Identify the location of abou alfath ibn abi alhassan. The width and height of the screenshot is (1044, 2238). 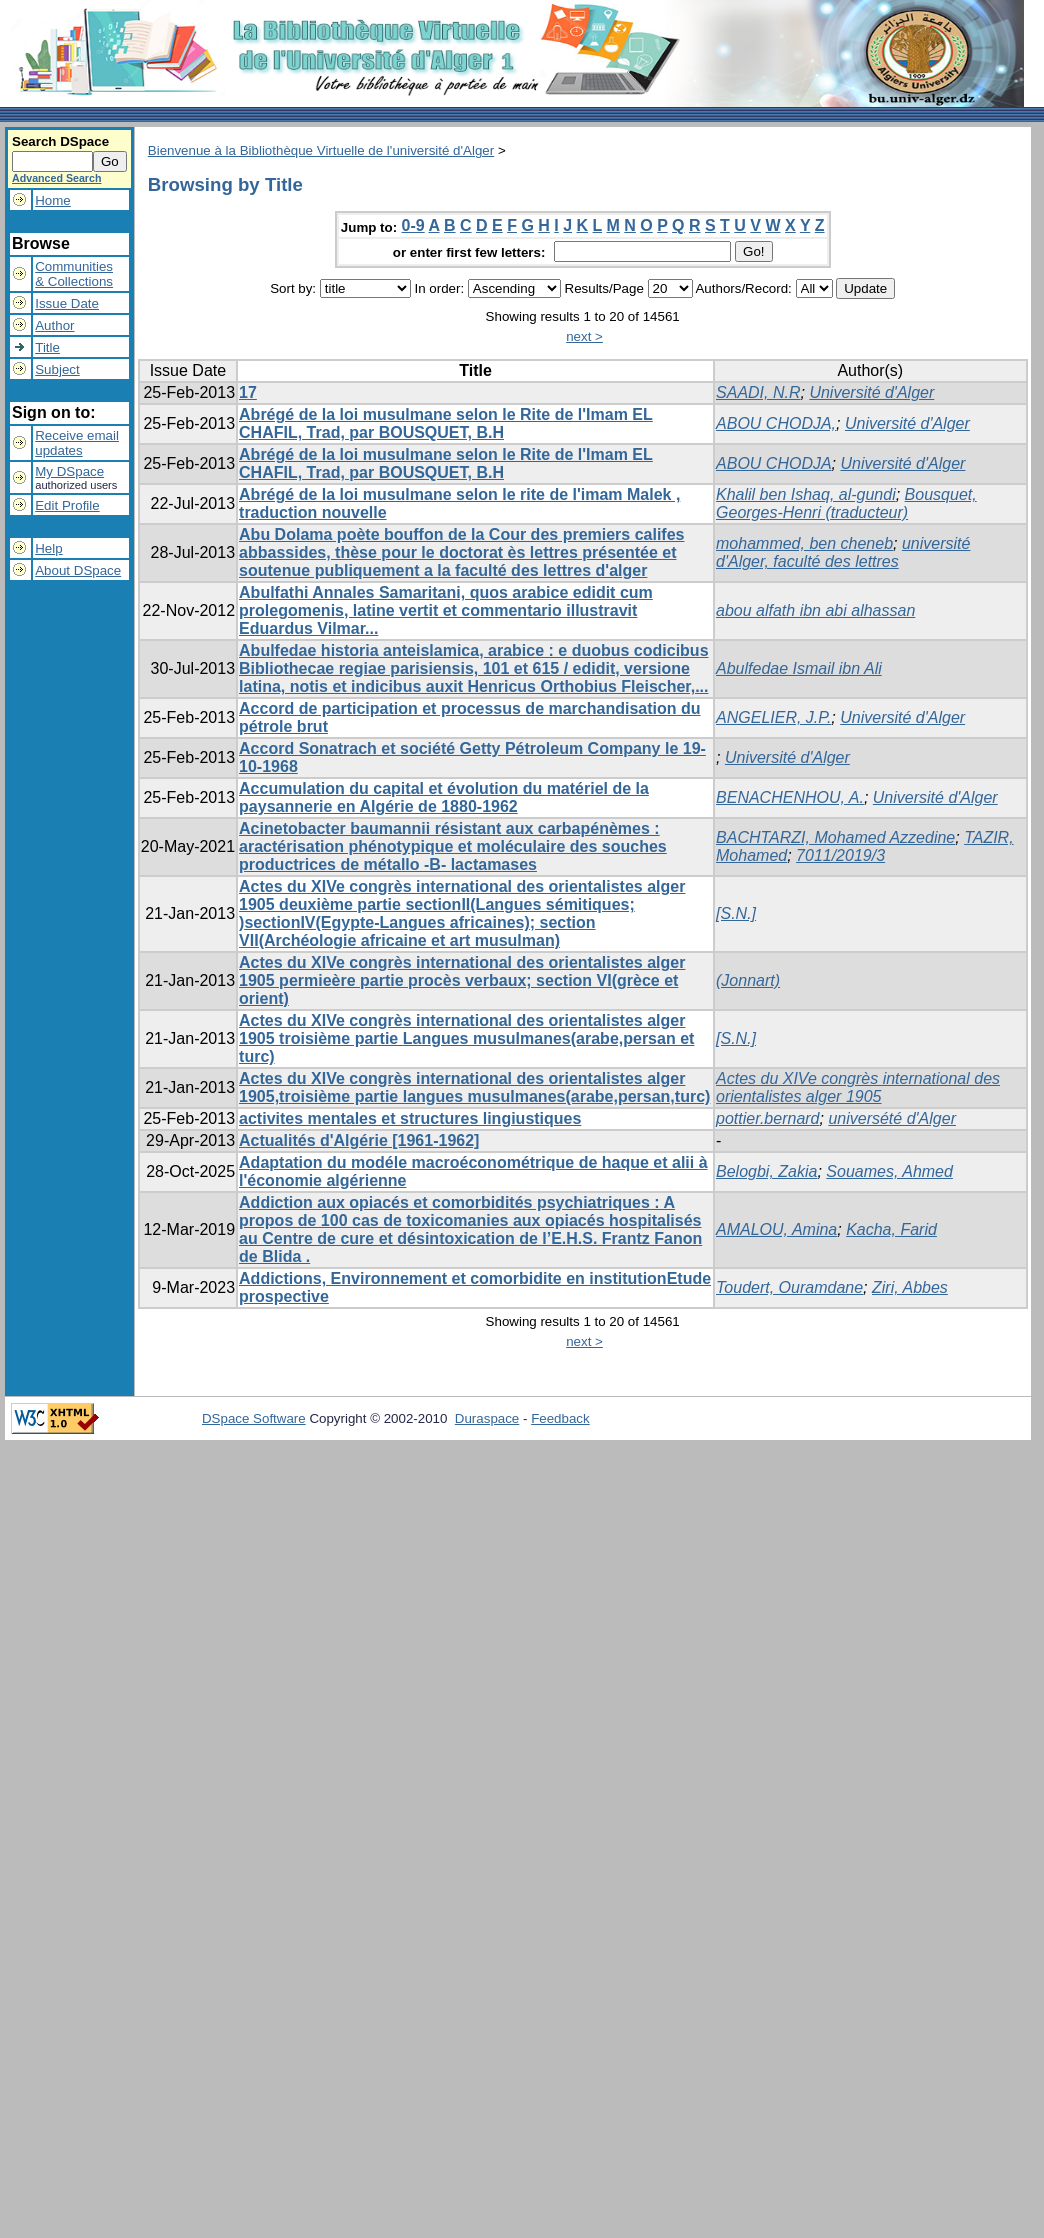
(815, 610).